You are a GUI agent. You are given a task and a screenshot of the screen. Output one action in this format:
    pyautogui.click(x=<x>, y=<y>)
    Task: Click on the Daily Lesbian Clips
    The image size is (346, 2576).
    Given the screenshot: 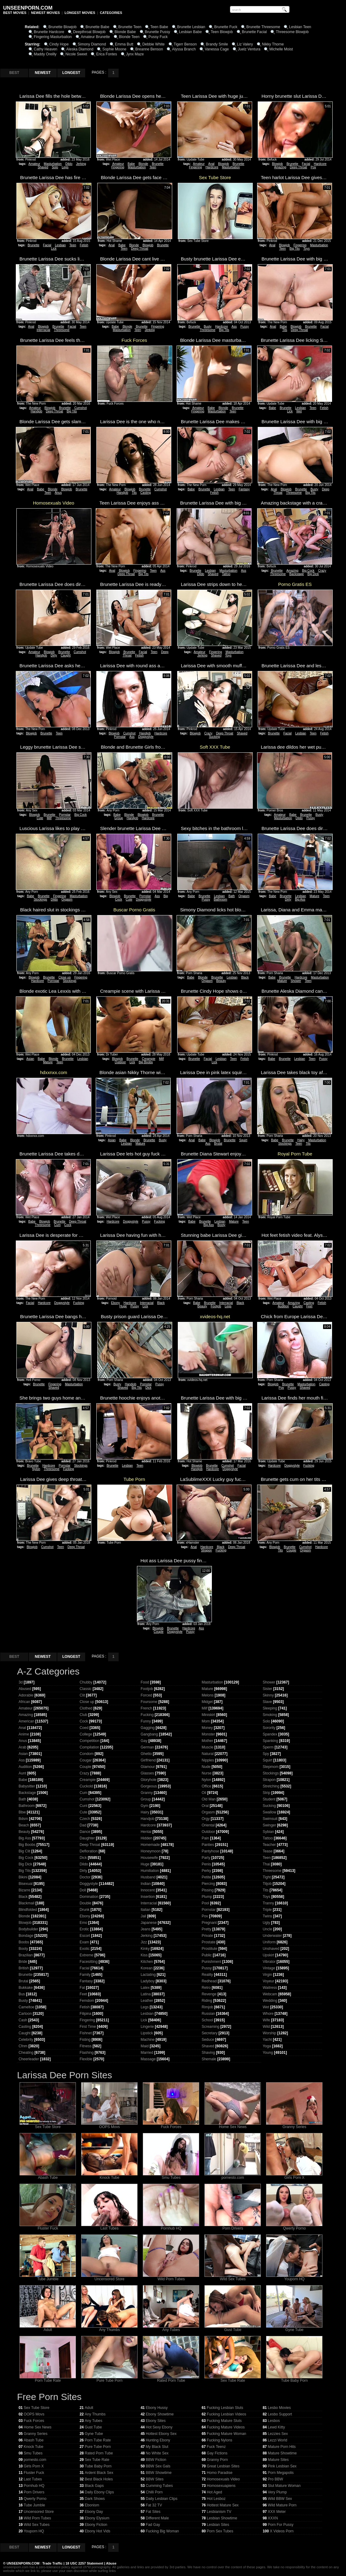 What is the action you would take?
    pyautogui.click(x=161, y=2498)
    